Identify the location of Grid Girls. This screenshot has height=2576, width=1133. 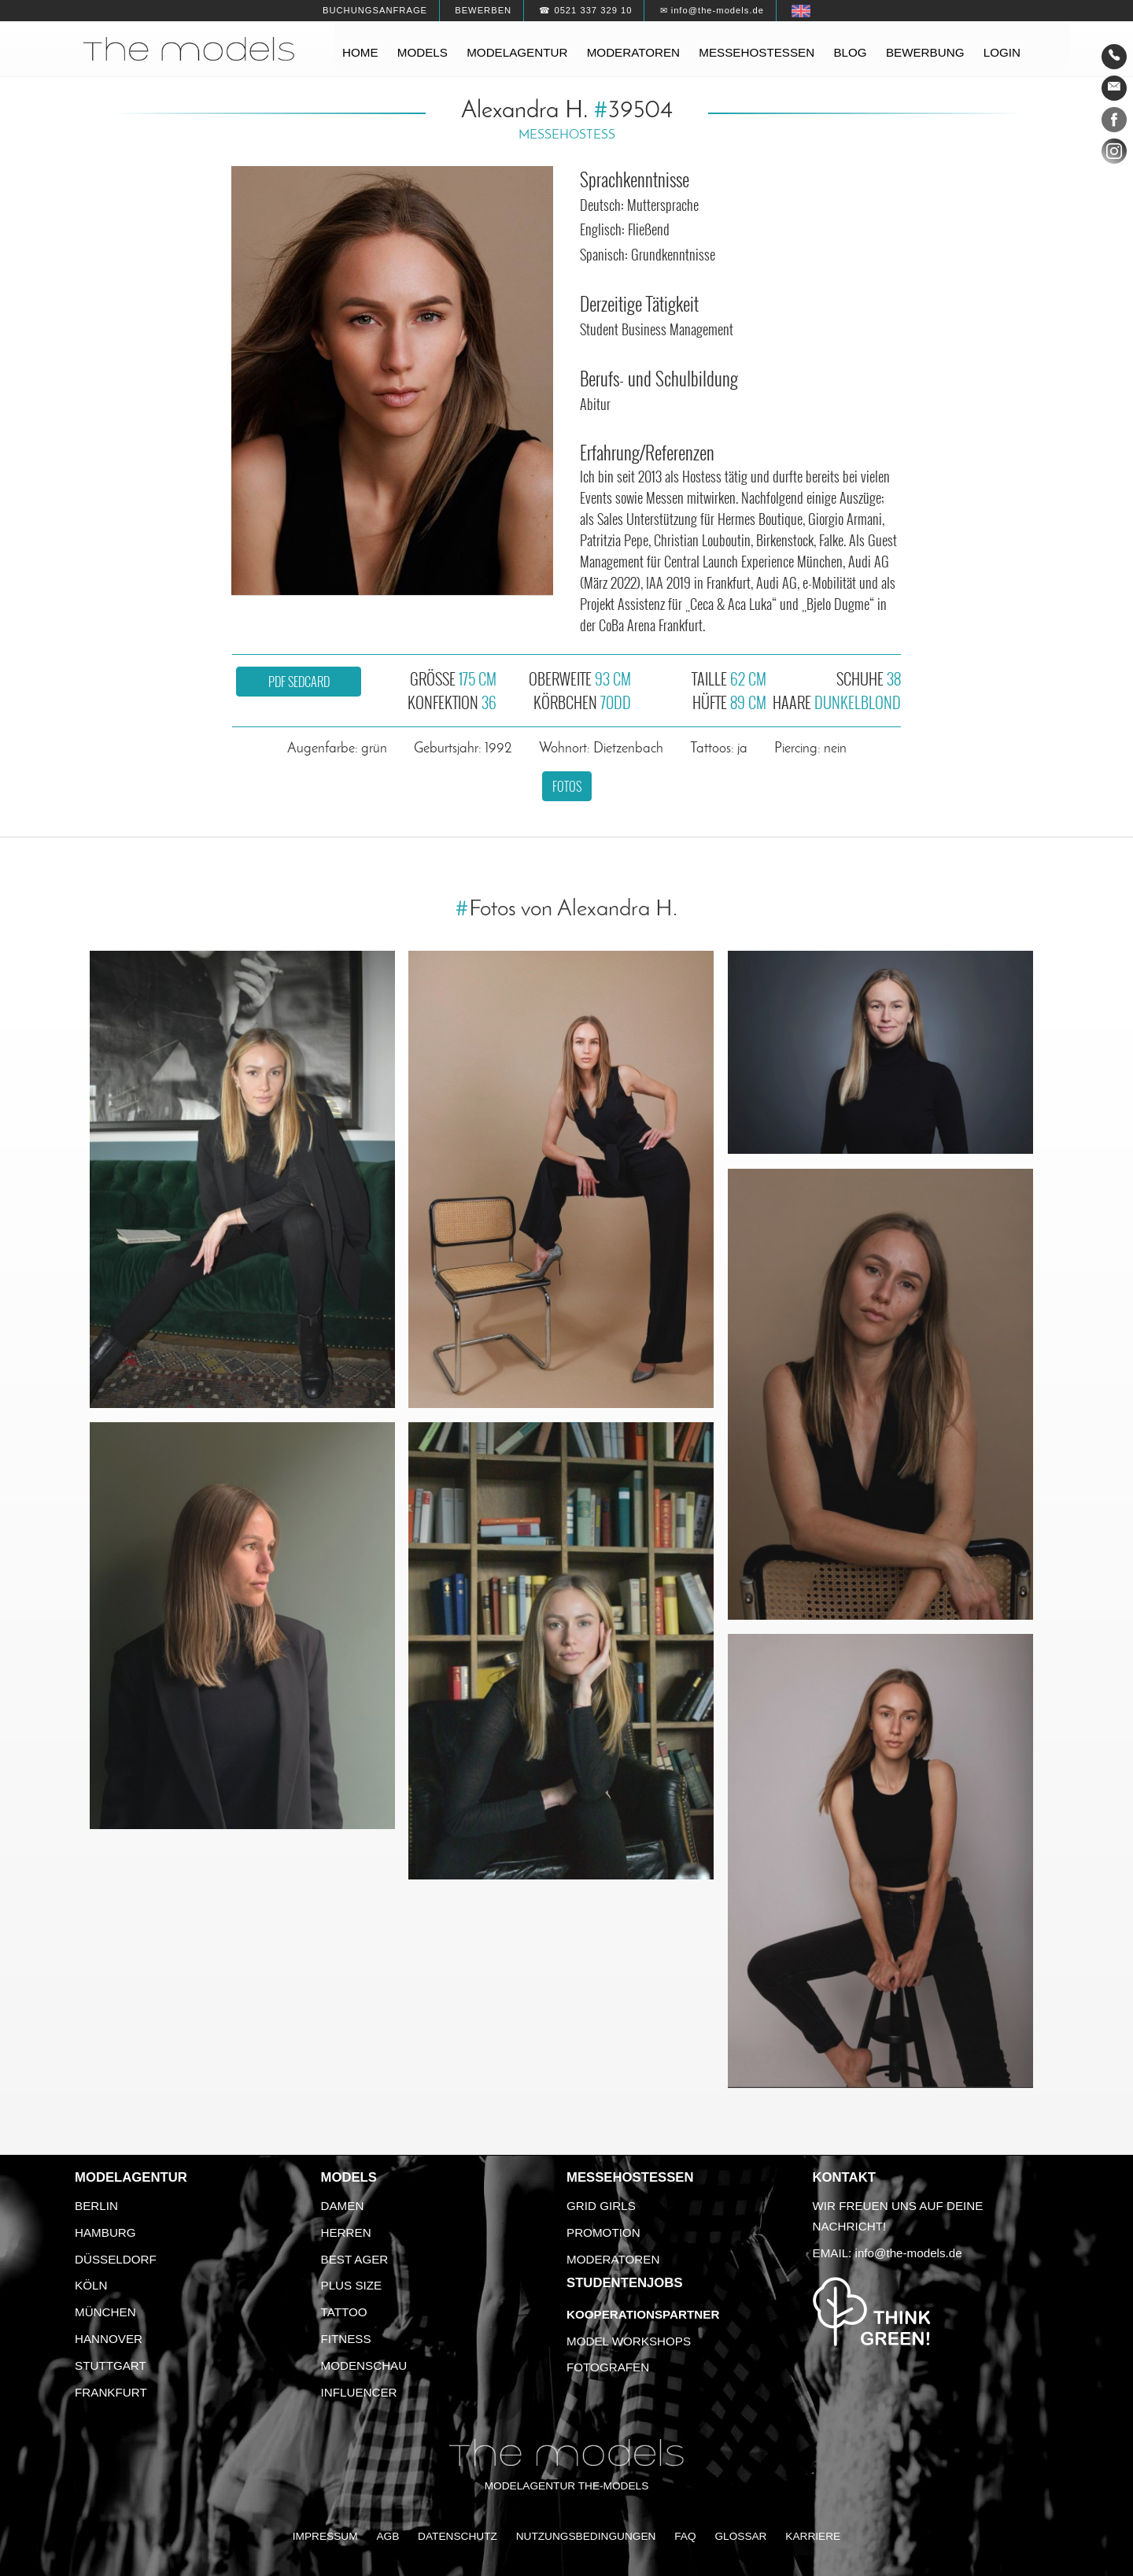
(601, 2205).